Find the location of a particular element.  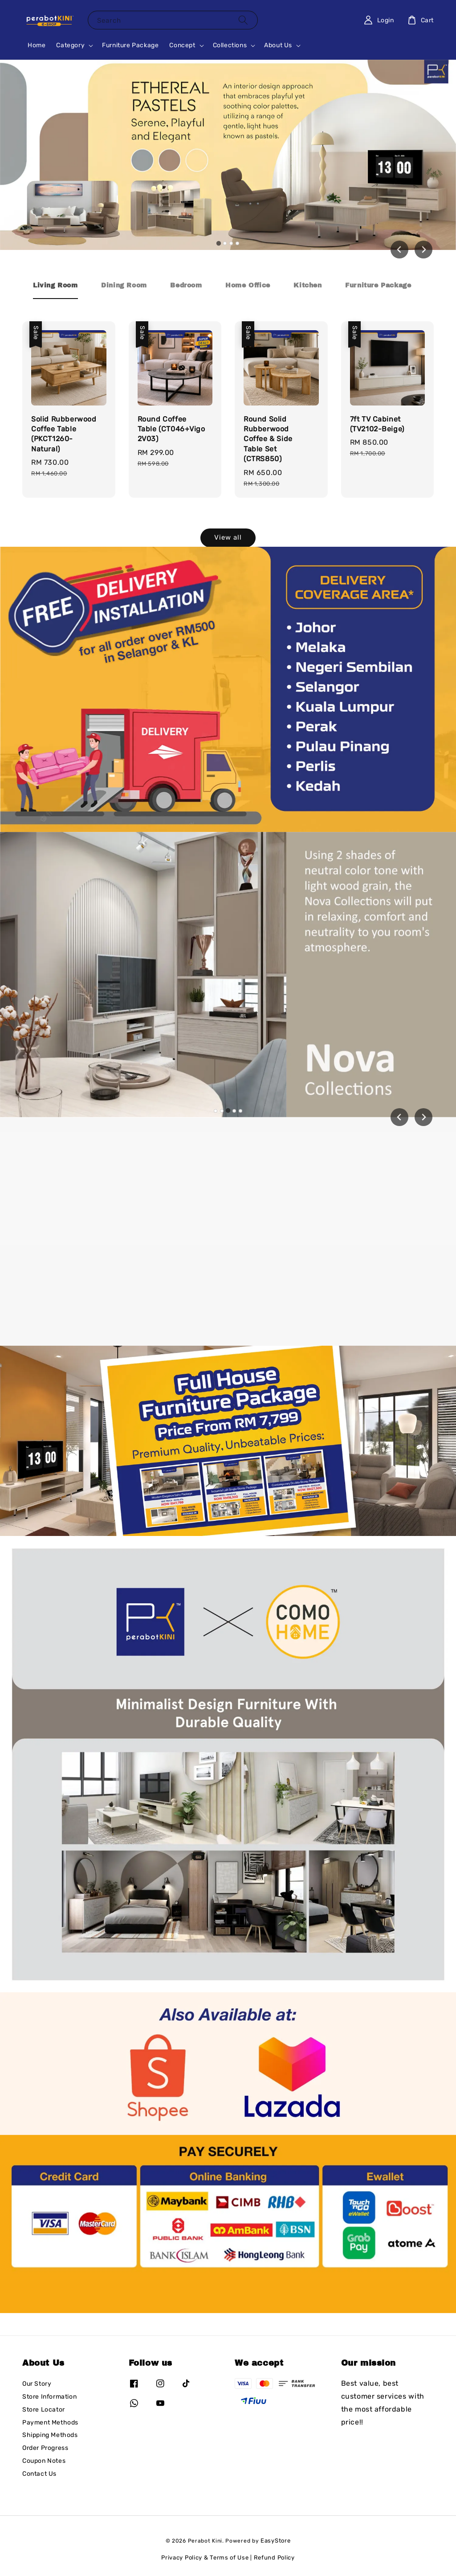

Payment Methods is located at coordinates (50, 2422).